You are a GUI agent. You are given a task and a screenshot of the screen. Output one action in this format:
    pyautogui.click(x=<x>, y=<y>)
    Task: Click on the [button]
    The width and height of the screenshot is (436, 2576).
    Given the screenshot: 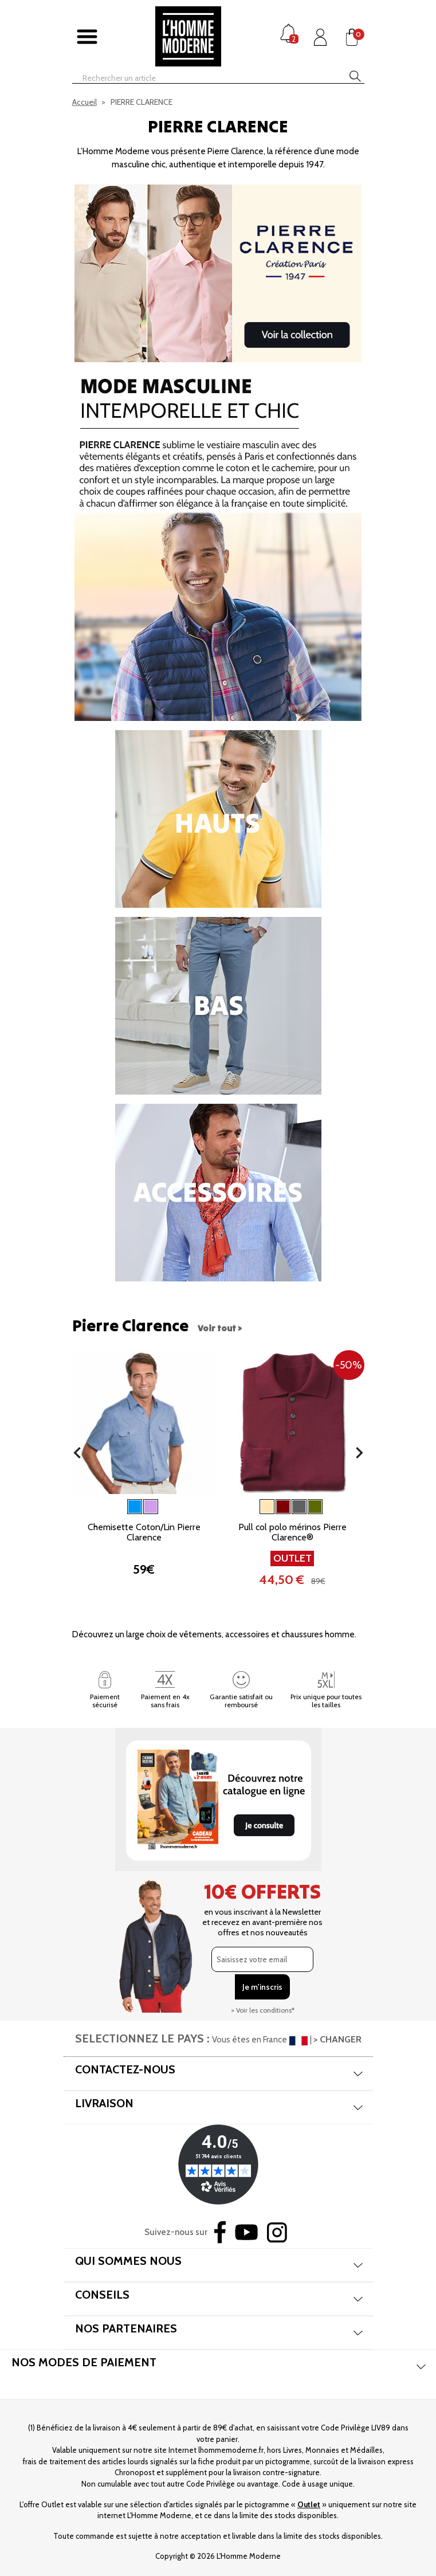 What is the action you would take?
    pyautogui.click(x=77, y=1452)
    